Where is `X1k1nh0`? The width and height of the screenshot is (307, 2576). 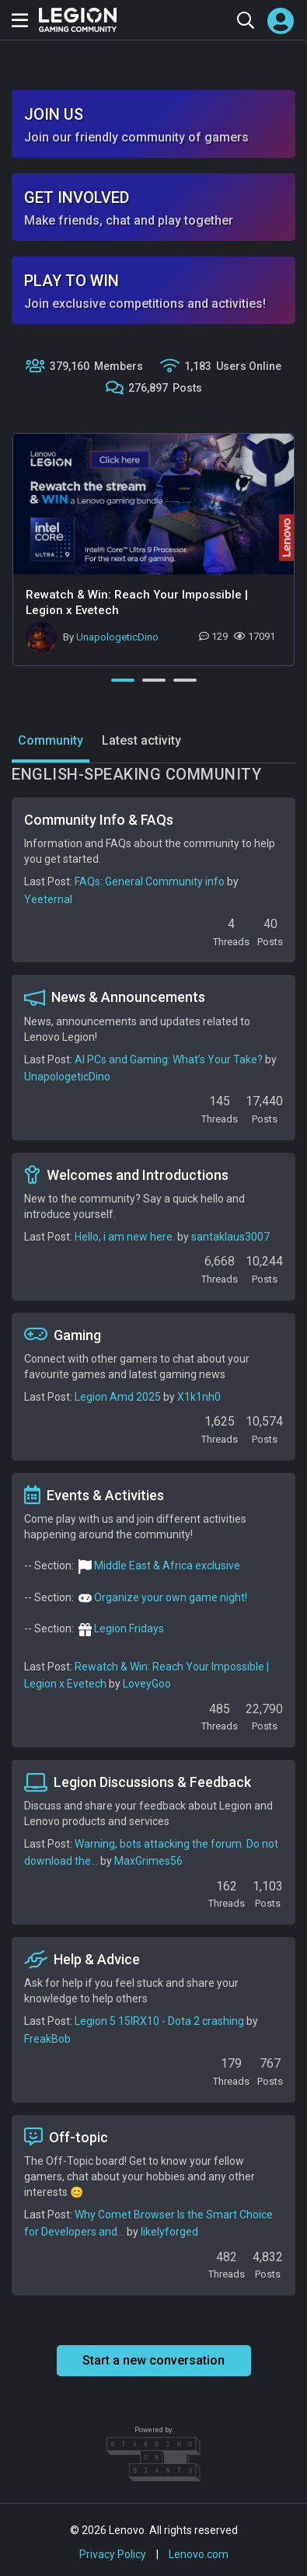 X1k1nh0 is located at coordinates (199, 1397).